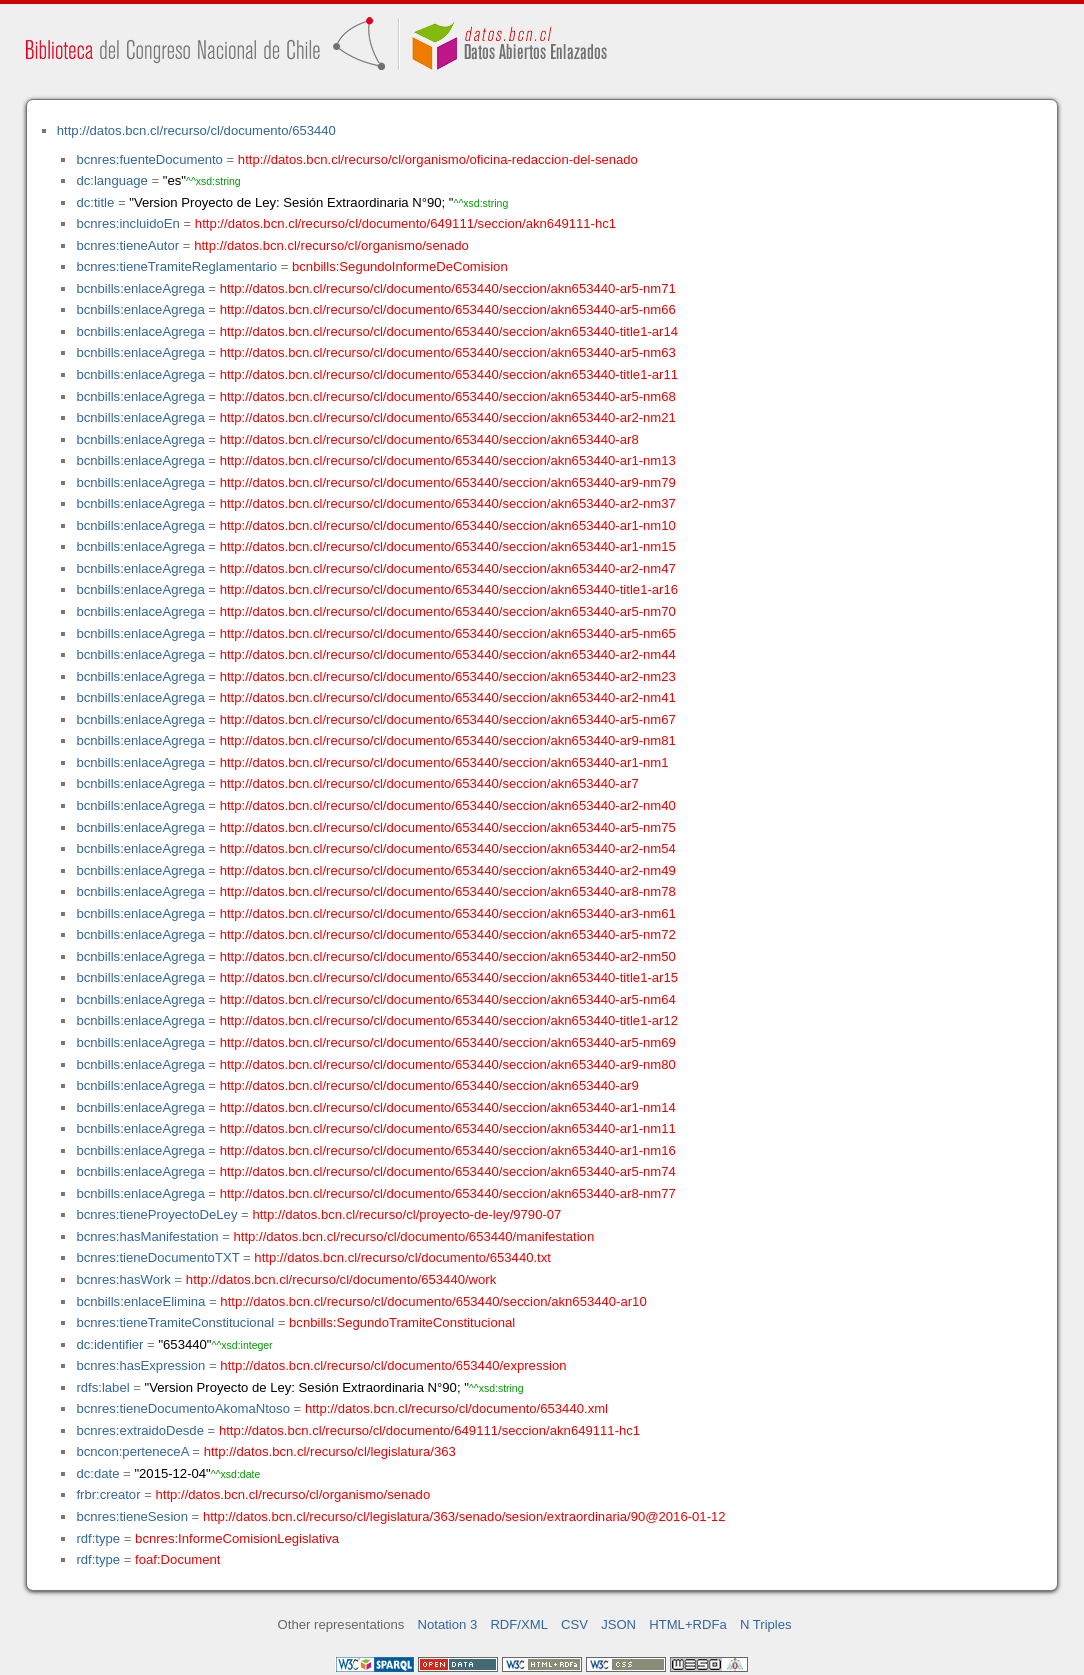 The height and width of the screenshot is (1675, 1084). I want to click on http://datos.bcn.cl/recurso/cl/documento/653440/seccion/akn653440-ar2-nm50, so click(448, 956).